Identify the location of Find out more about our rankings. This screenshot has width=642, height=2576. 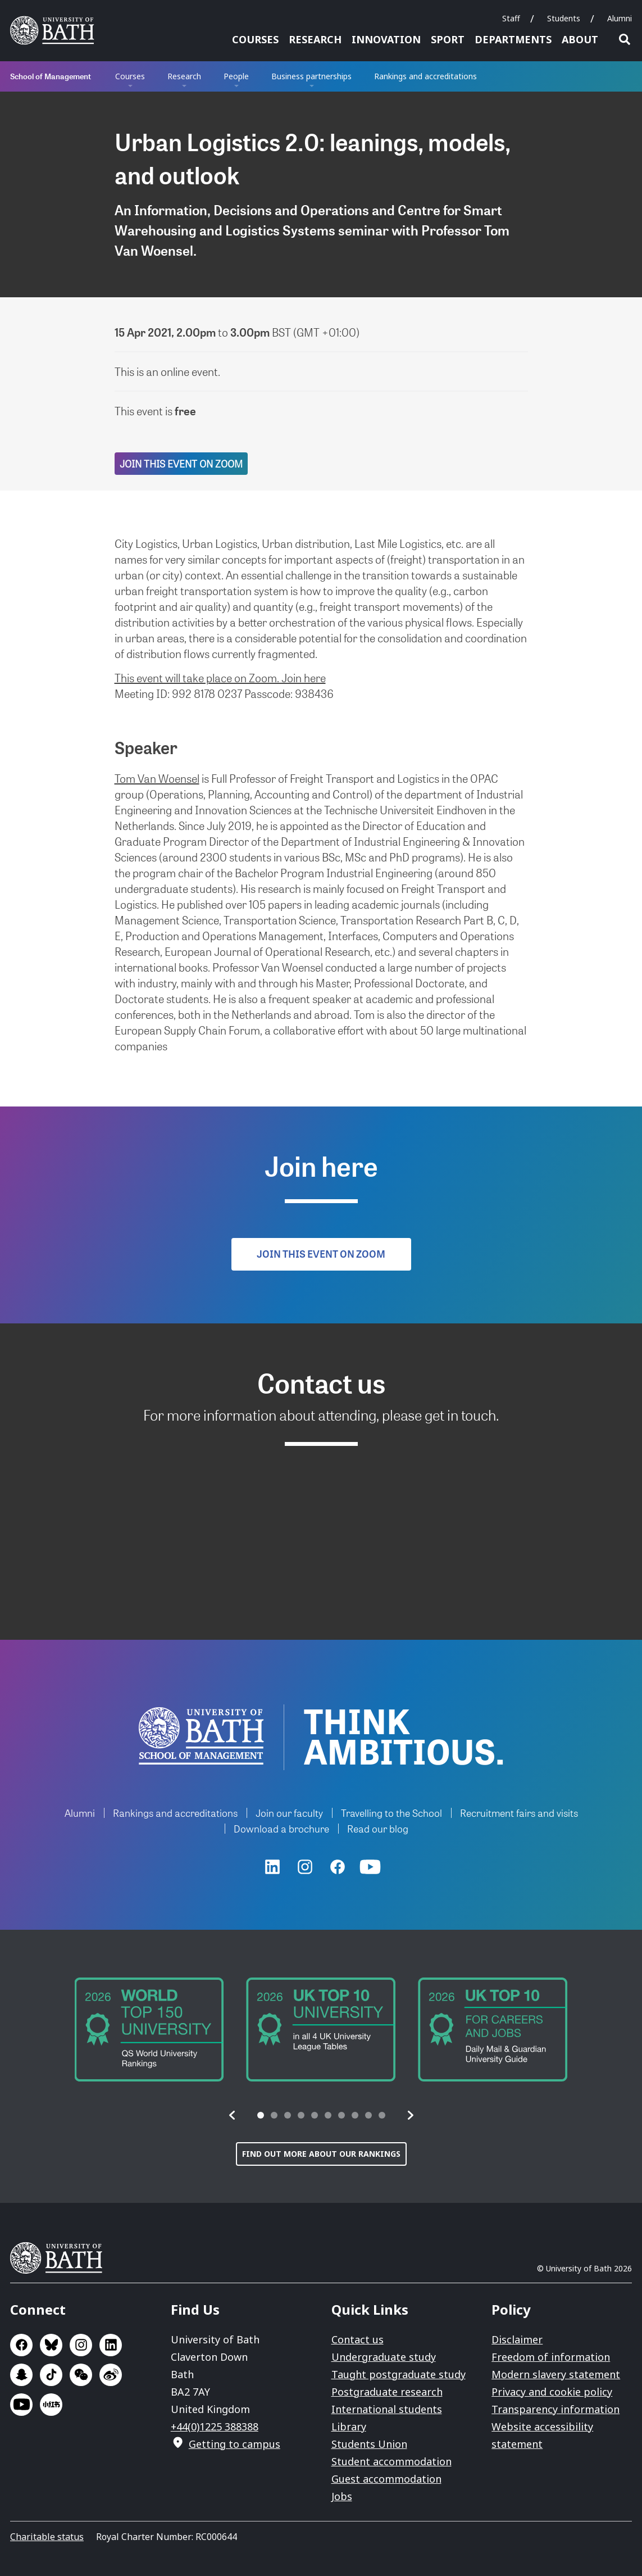
(321, 2153).